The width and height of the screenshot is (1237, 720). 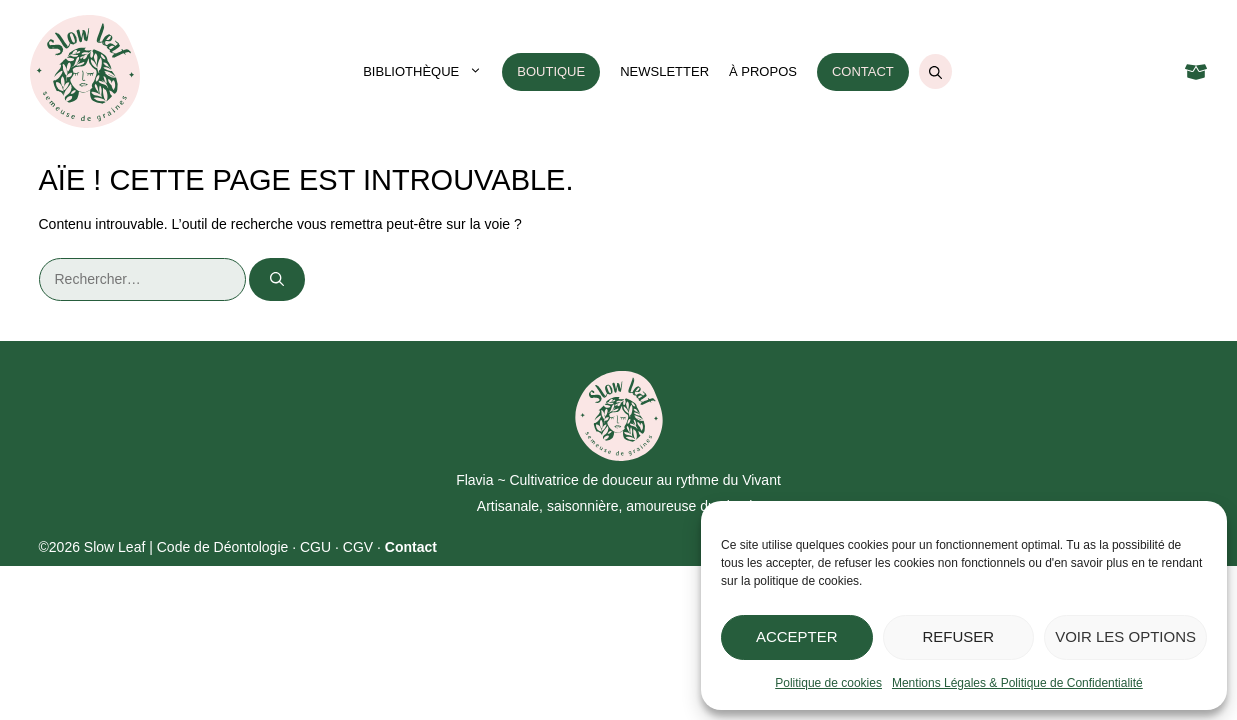 I want to click on Voir les options, so click(x=1125, y=636).